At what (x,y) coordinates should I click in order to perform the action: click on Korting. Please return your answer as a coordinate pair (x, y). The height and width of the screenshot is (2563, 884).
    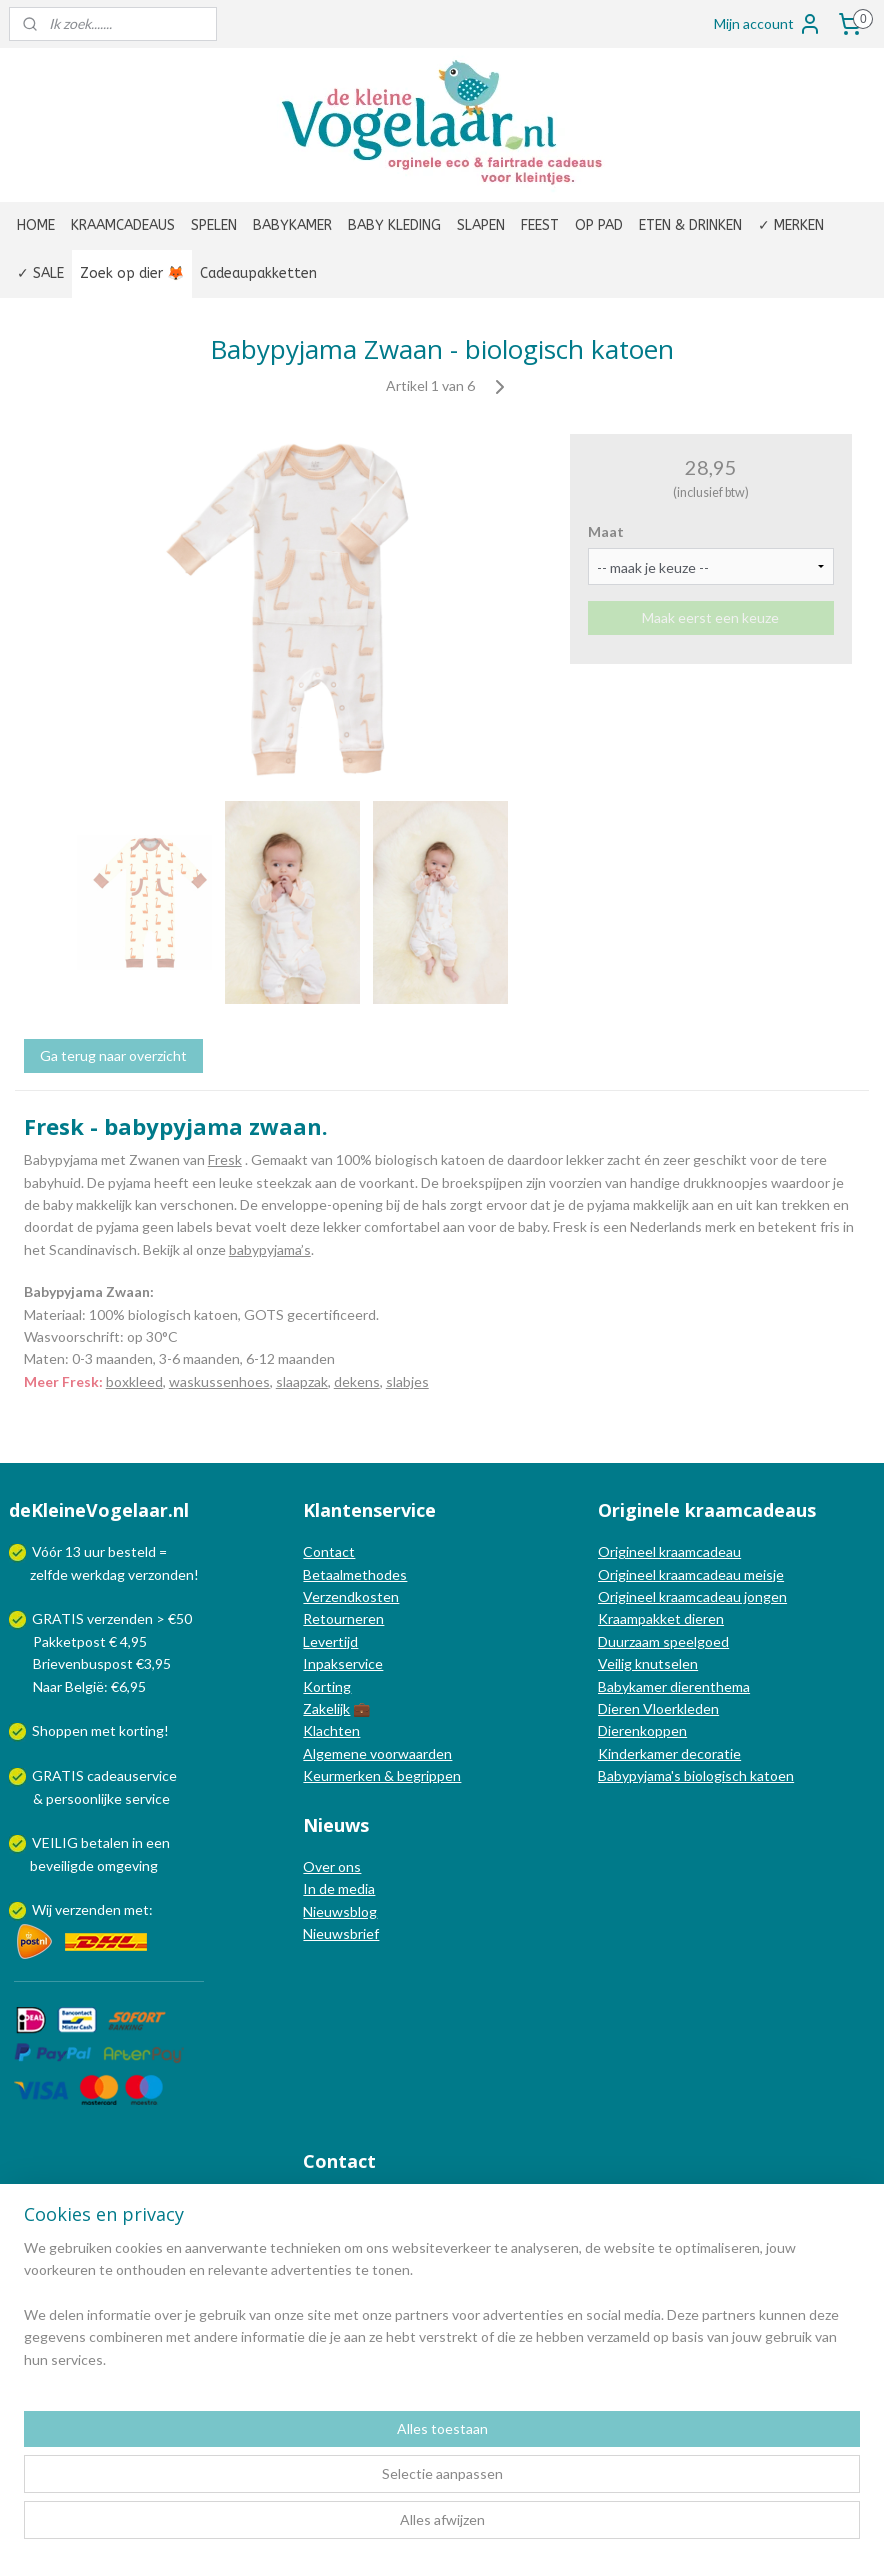
    Looking at the image, I should click on (327, 1686).